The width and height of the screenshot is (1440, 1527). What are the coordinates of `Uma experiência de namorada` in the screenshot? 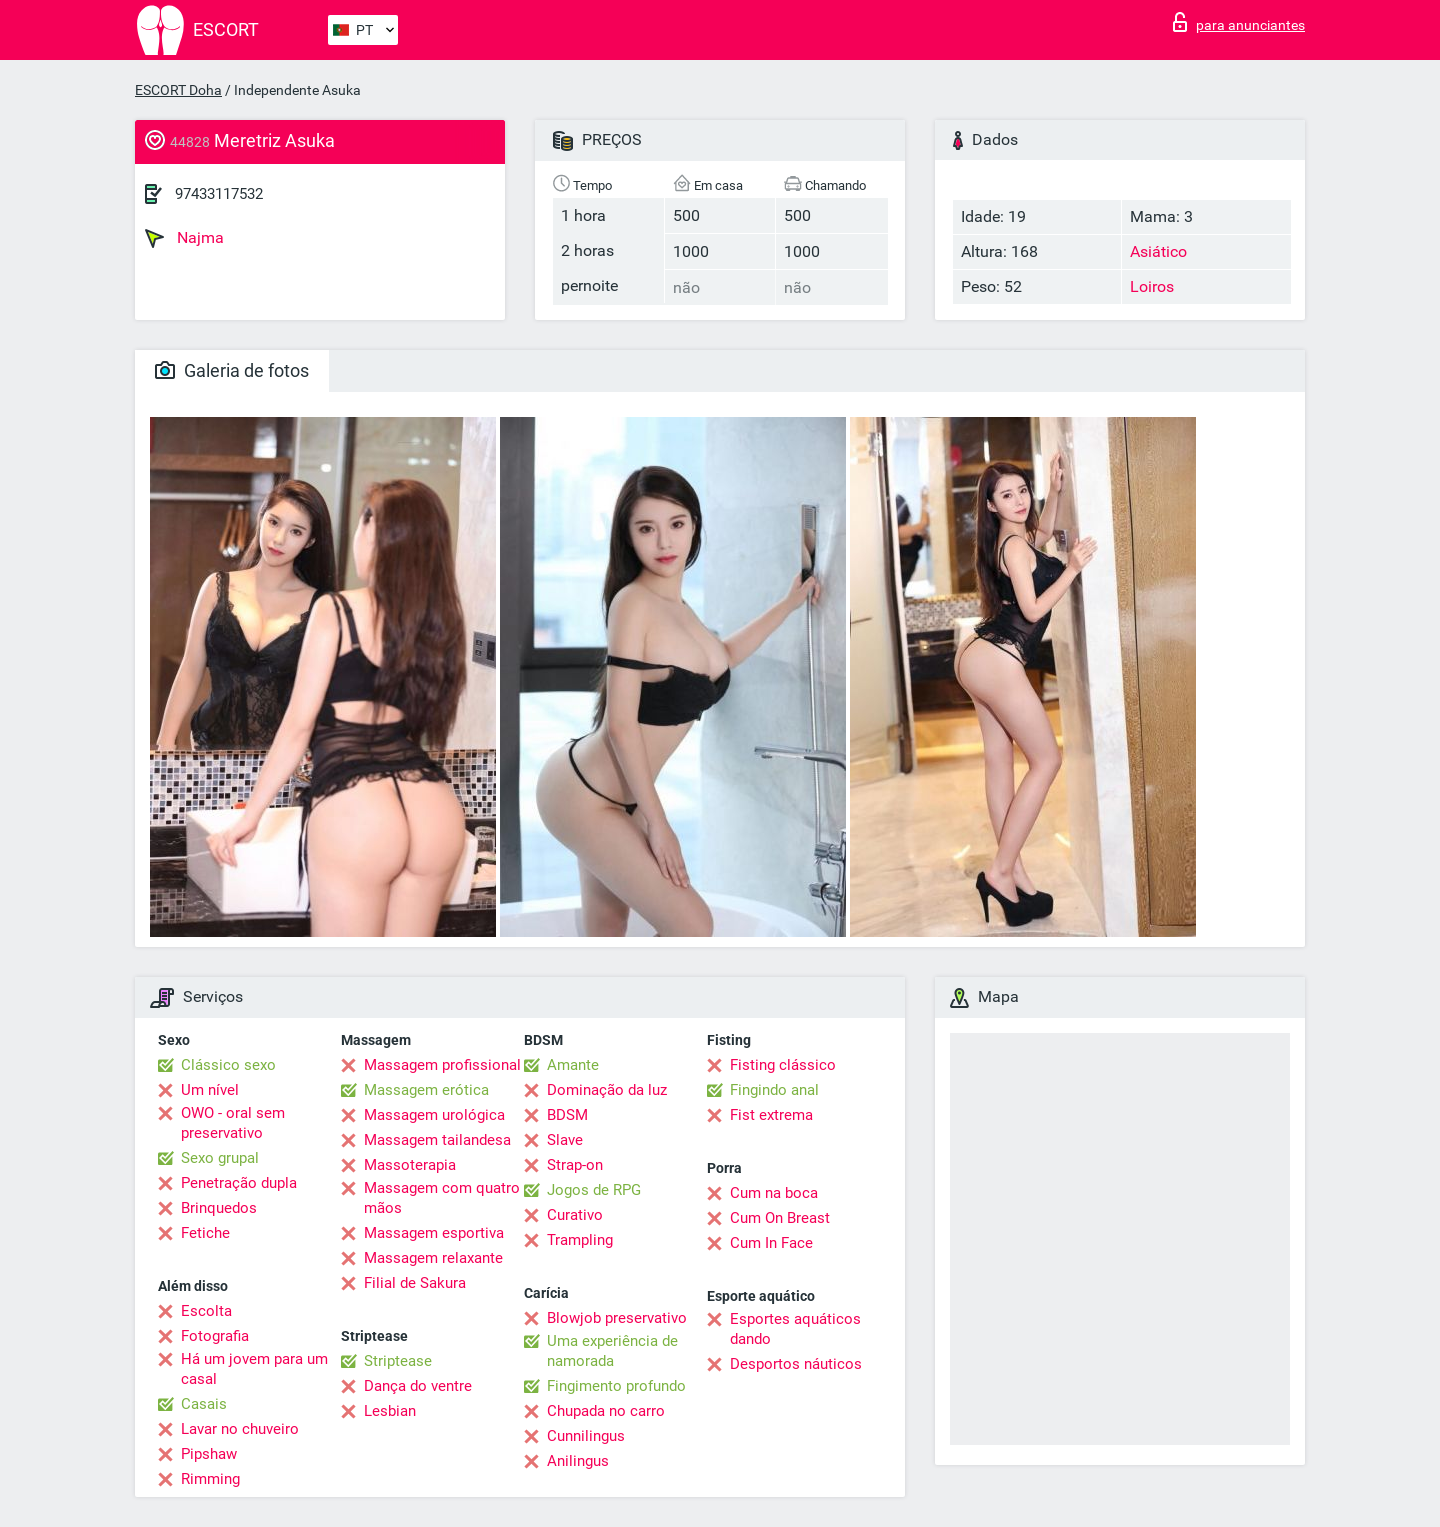 It's located at (612, 1351).